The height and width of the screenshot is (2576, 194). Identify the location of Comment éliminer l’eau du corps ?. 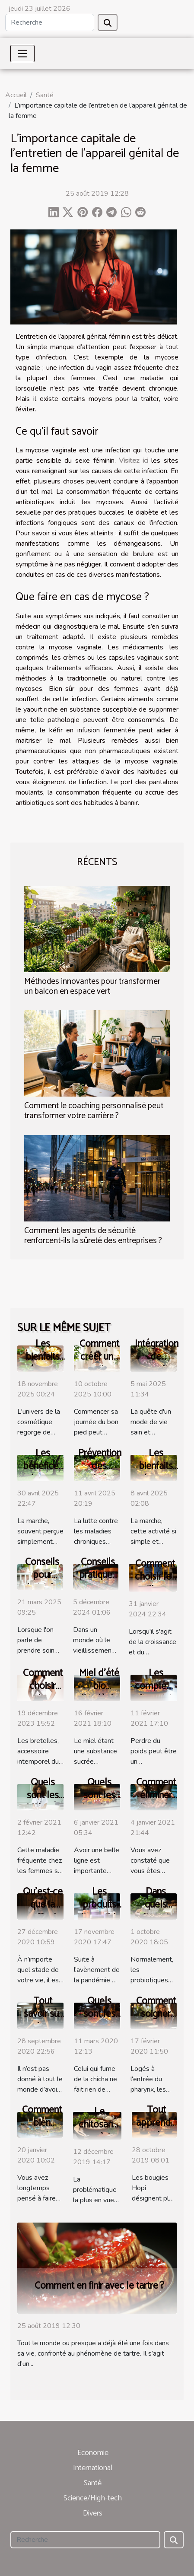
(156, 1802).